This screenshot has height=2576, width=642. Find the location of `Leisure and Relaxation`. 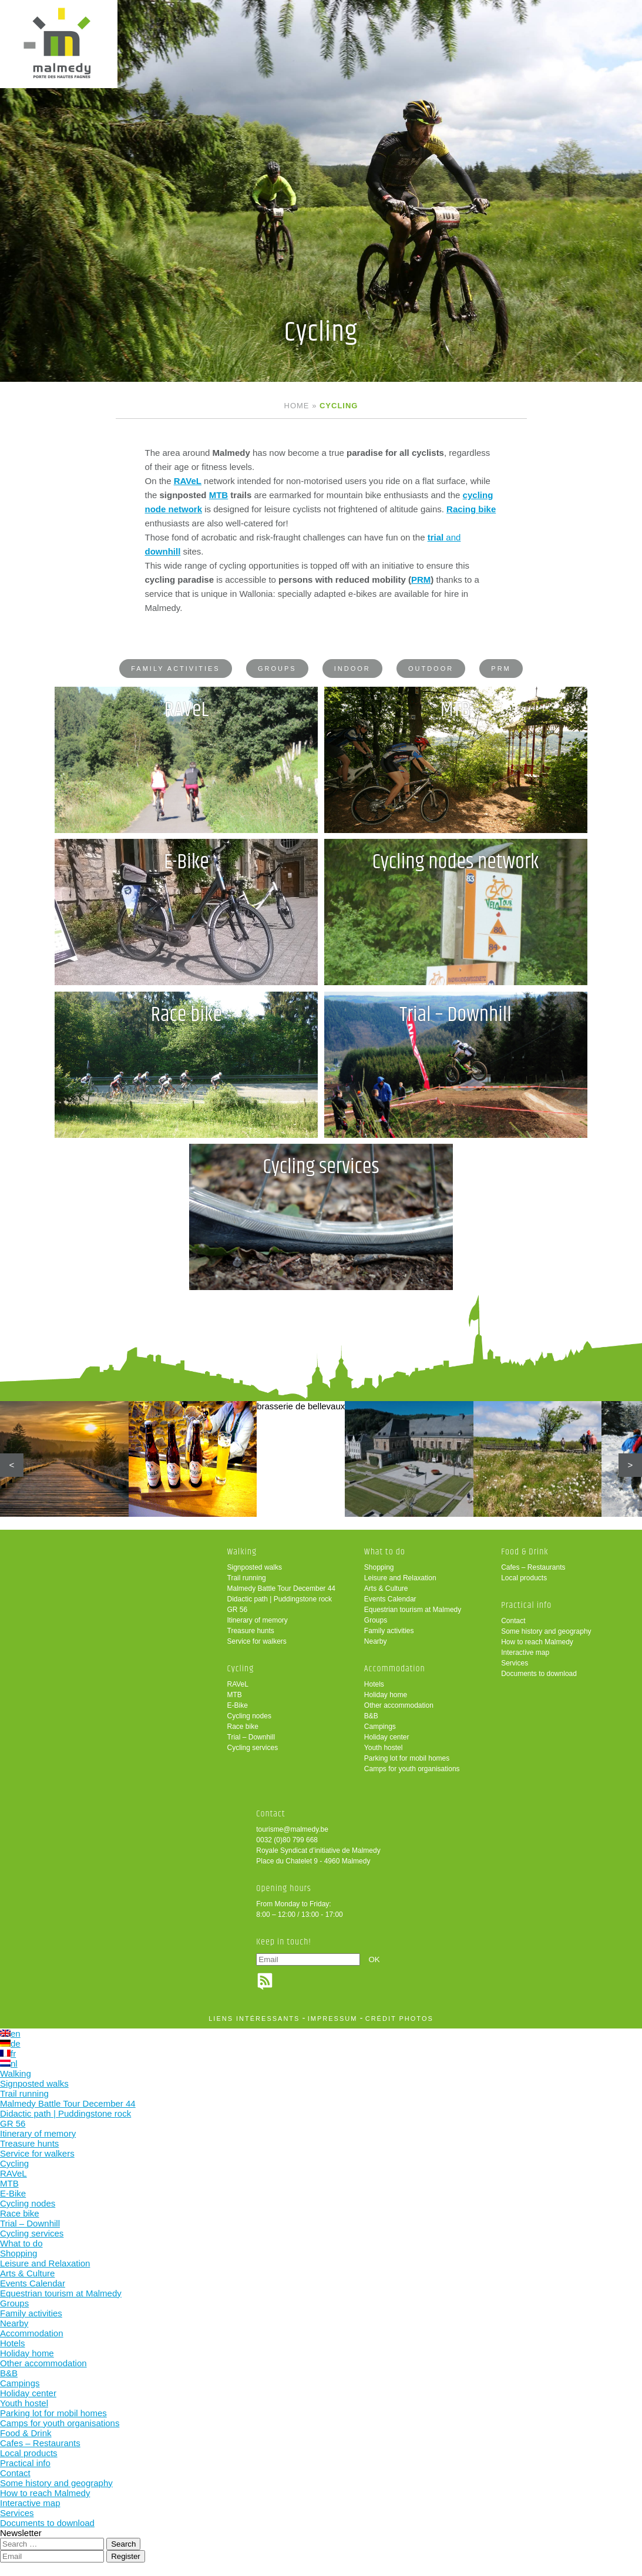

Leisure and Relaxation is located at coordinates (400, 1579).